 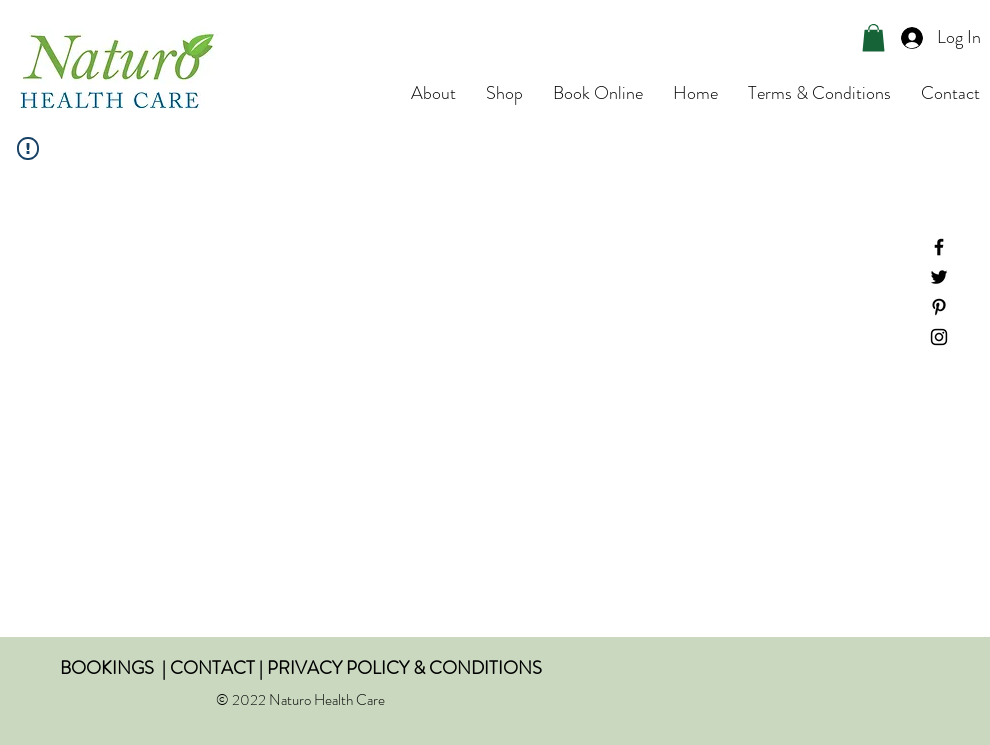 What do you see at coordinates (404, 668) in the screenshot?
I see `PRIVACY POLICY & CONDITIONS` at bounding box center [404, 668].